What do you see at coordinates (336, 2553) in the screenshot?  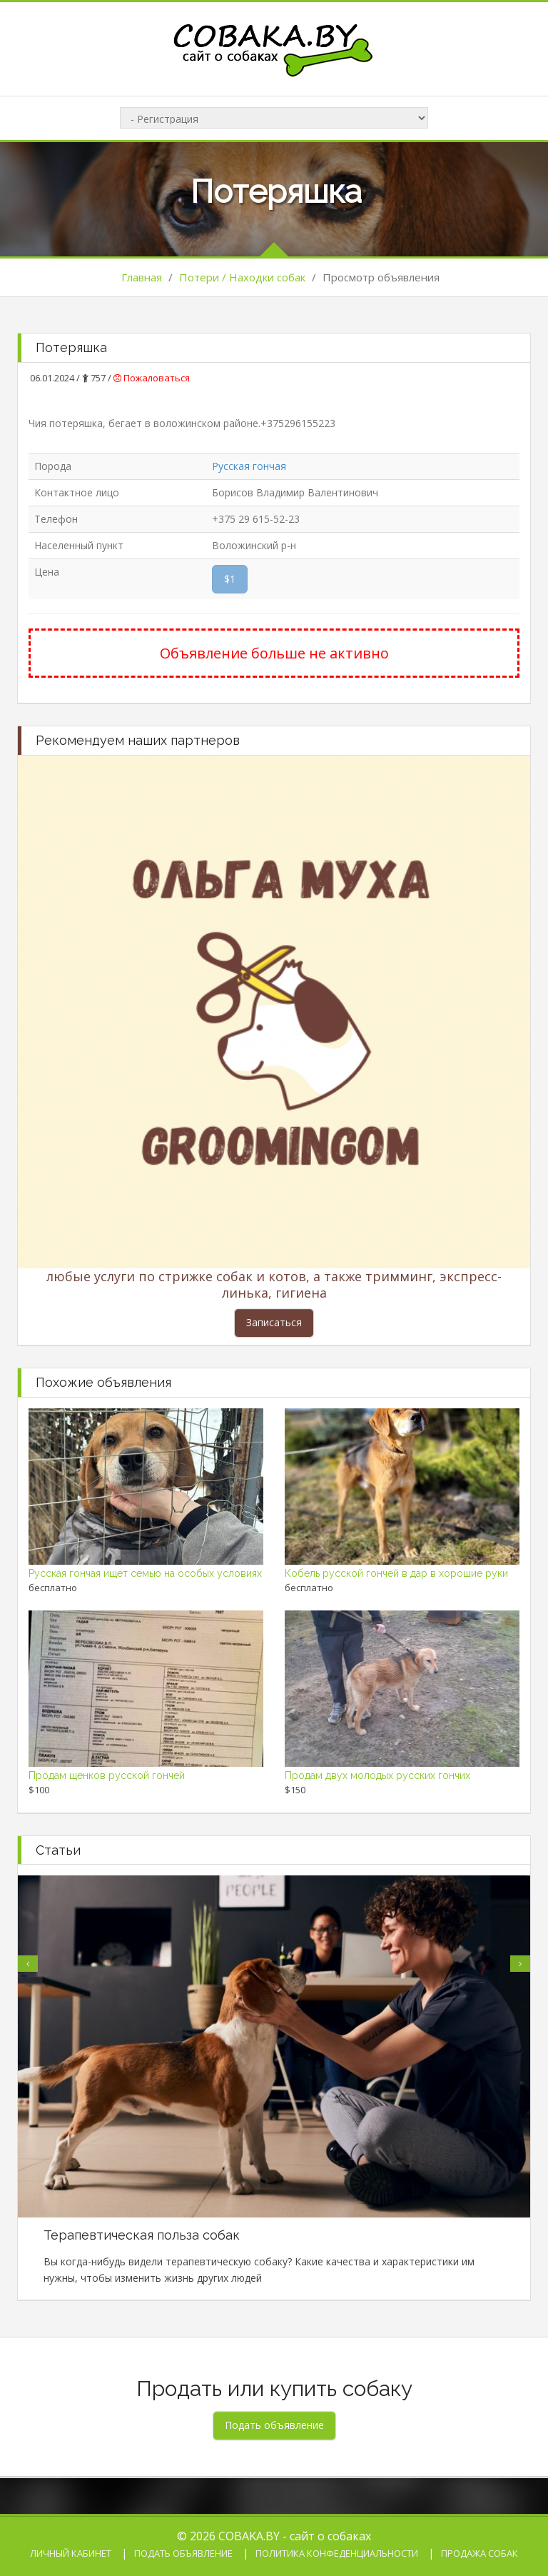 I see `Политика конфеденциальности` at bounding box center [336, 2553].